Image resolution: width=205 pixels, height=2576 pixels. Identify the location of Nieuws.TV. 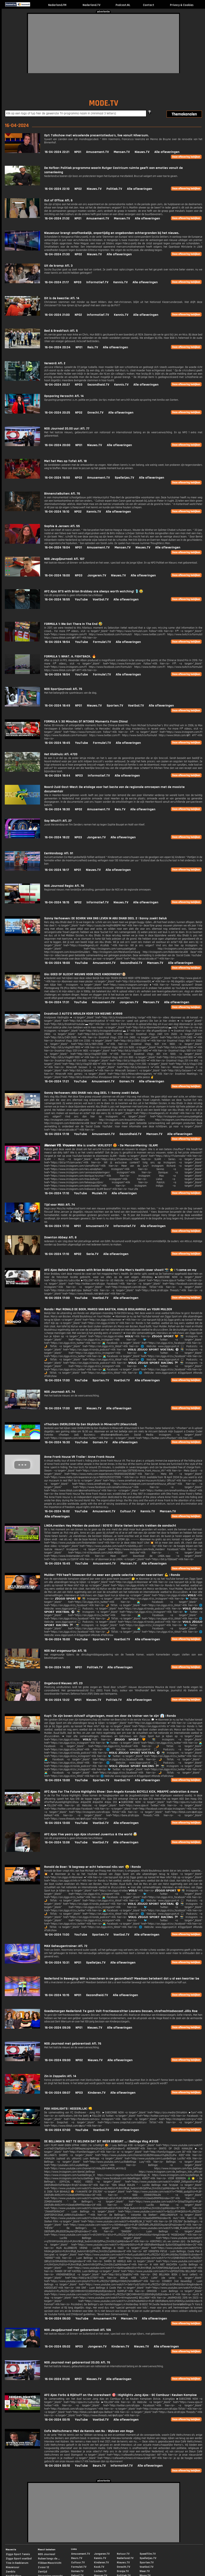
(142, 152).